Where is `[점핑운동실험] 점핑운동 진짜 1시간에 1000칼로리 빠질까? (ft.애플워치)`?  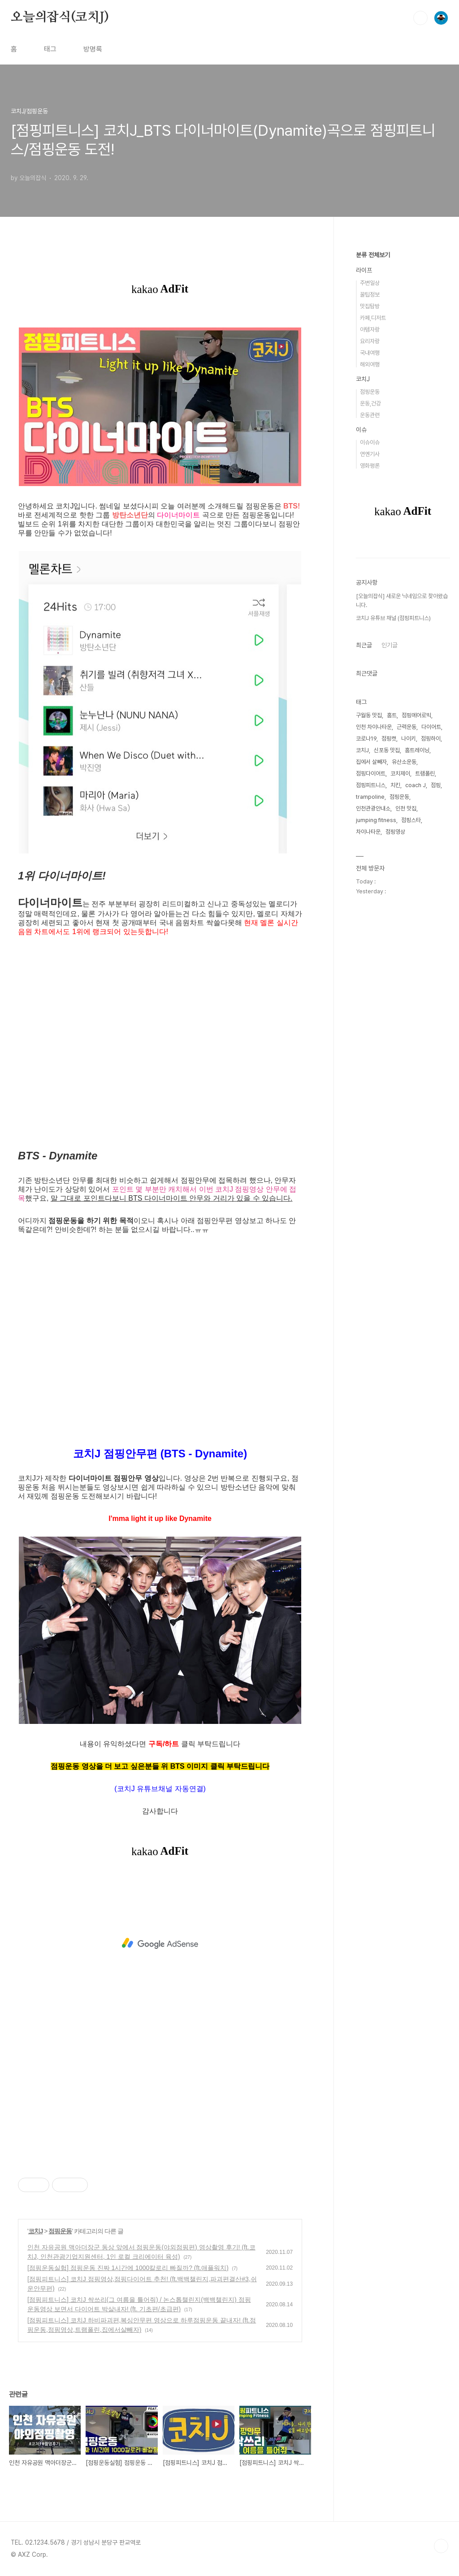
[점핑운동실험] 점핑운동 진짜 1시간에 1000칼로리 빠질까? (ft.애플워치) is located at coordinates (128, 2267).